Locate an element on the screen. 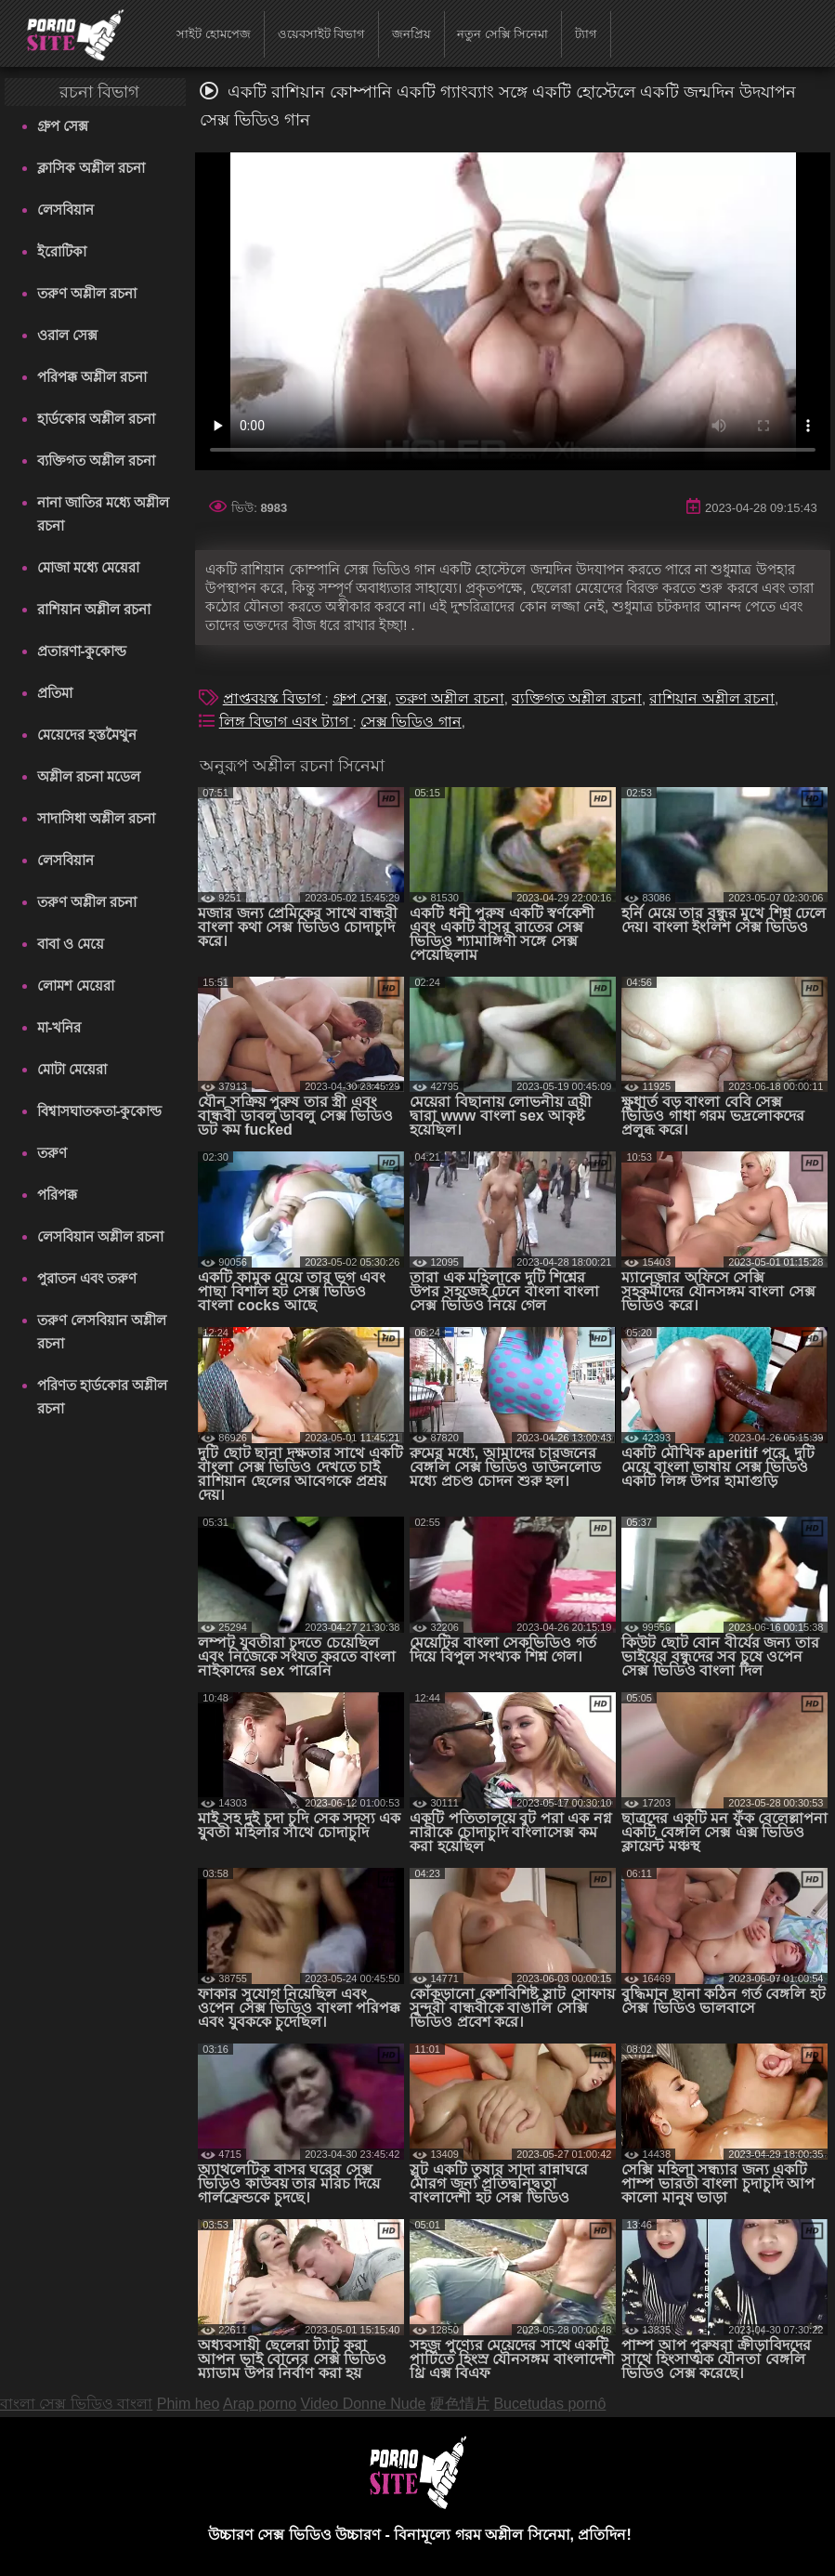 The height and width of the screenshot is (2576, 835). লোমশ মেয়েরা is located at coordinates (75, 985).